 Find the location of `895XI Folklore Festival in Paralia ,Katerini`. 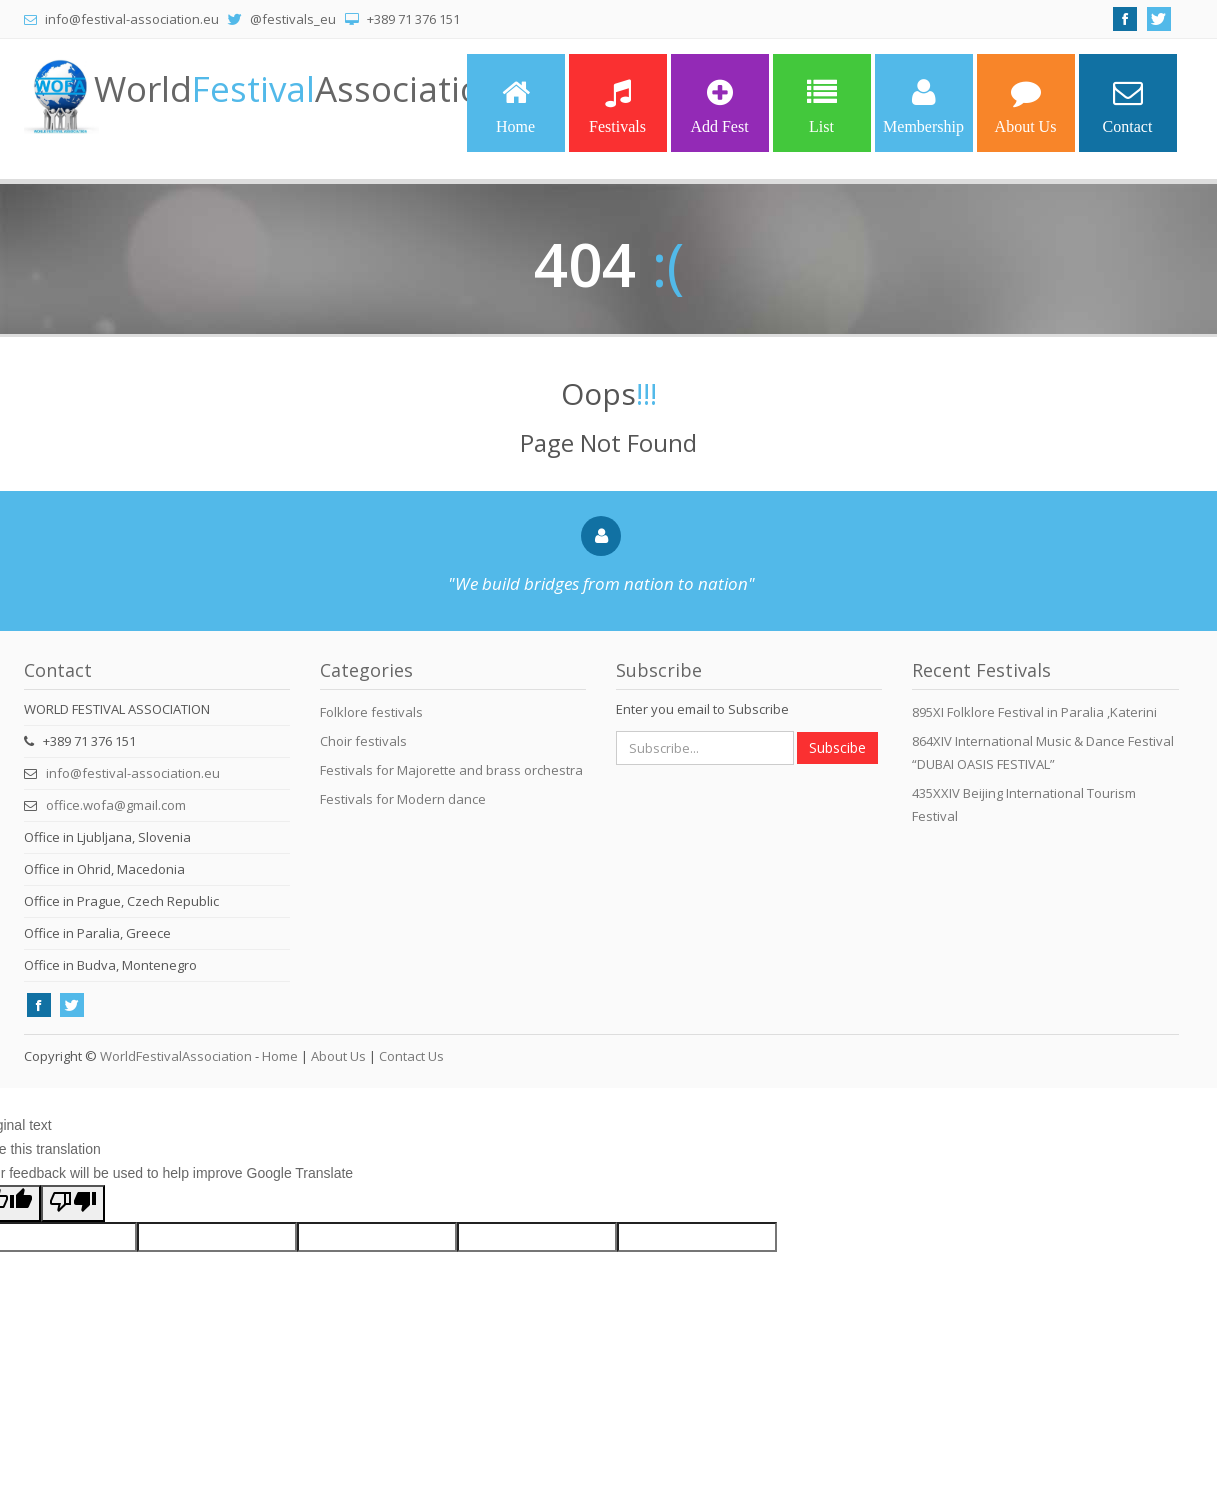

895XI Folklore Festival in Paralia ,Katerini is located at coordinates (1034, 712).